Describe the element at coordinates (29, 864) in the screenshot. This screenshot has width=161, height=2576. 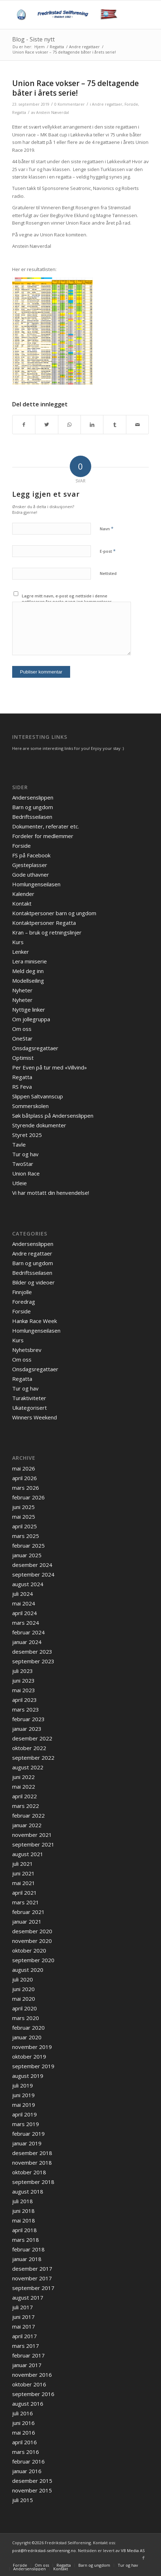
I see `Gjesteplasser` at that location.